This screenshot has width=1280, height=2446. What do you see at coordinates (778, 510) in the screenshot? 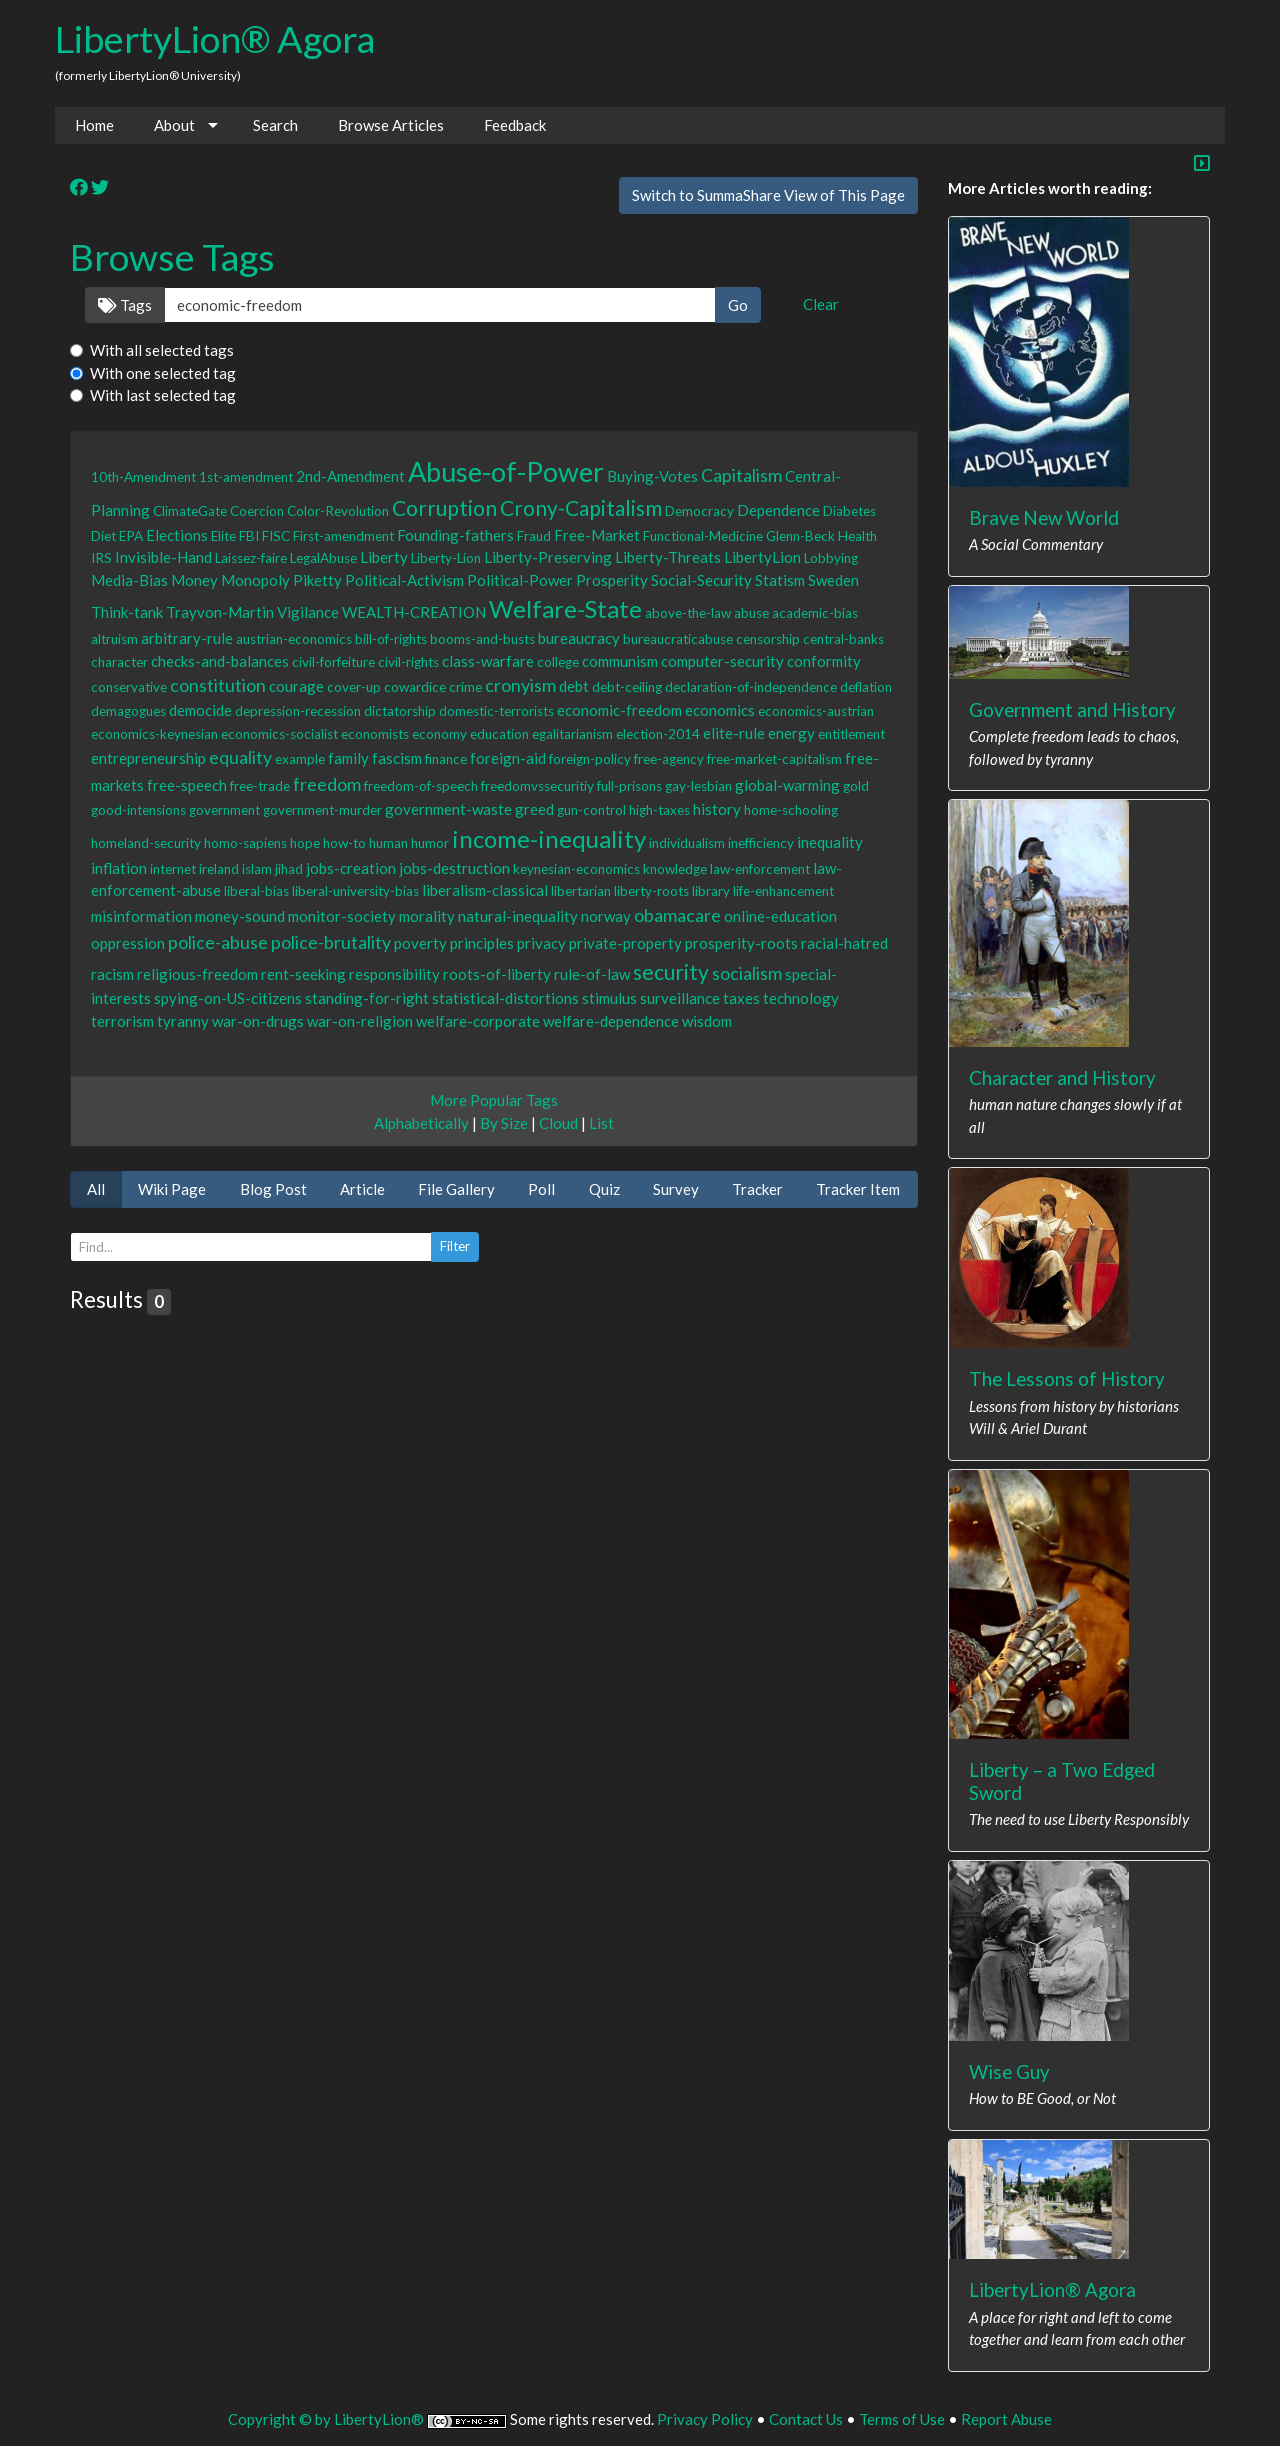
I see `Dependence` at bounding box center [778, 510].